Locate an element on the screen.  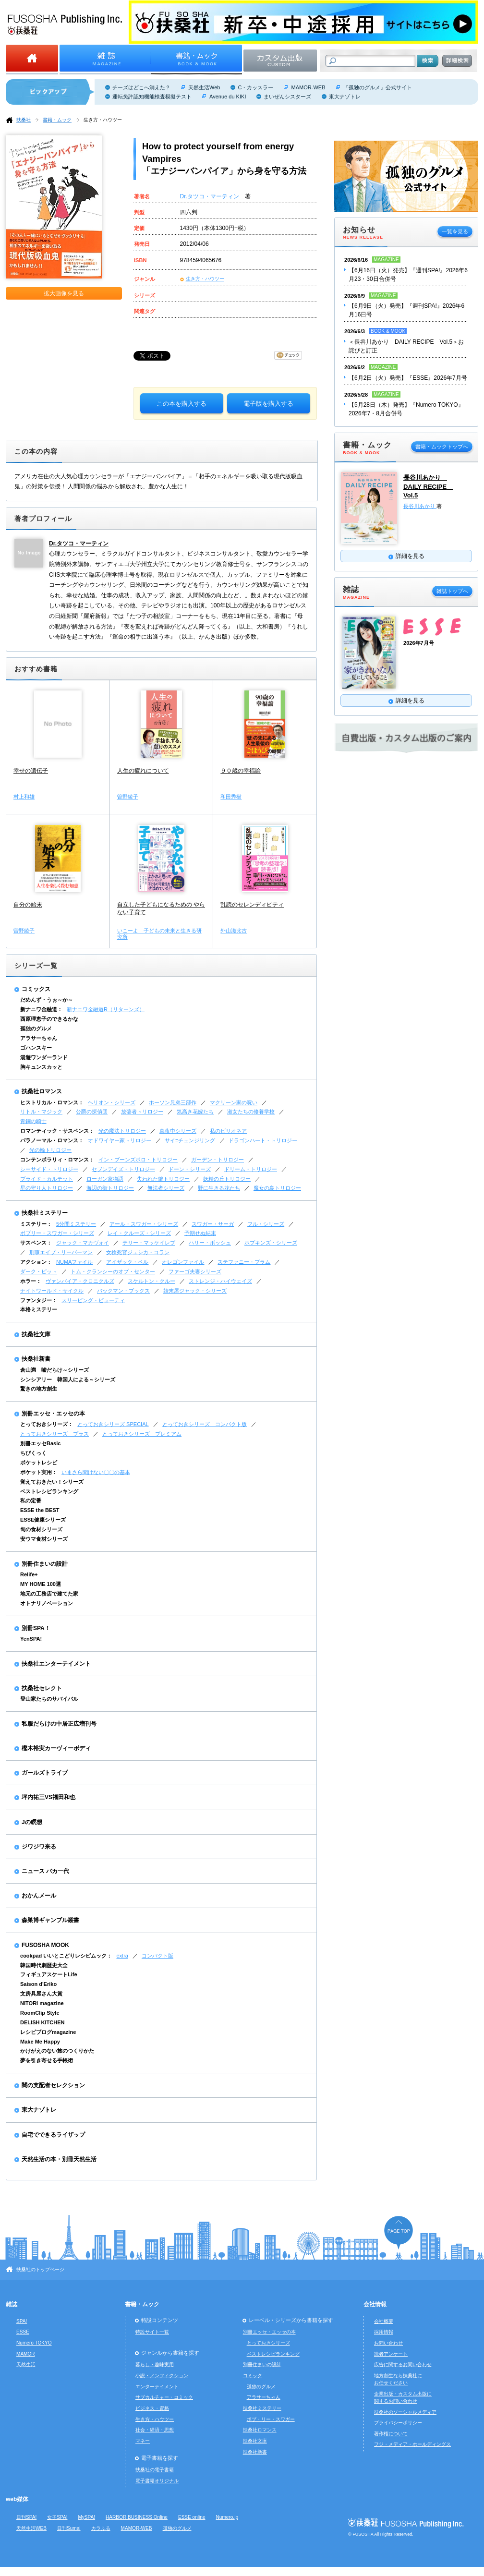
別冊住まいの設計 is located at coordinates (45, 1563).